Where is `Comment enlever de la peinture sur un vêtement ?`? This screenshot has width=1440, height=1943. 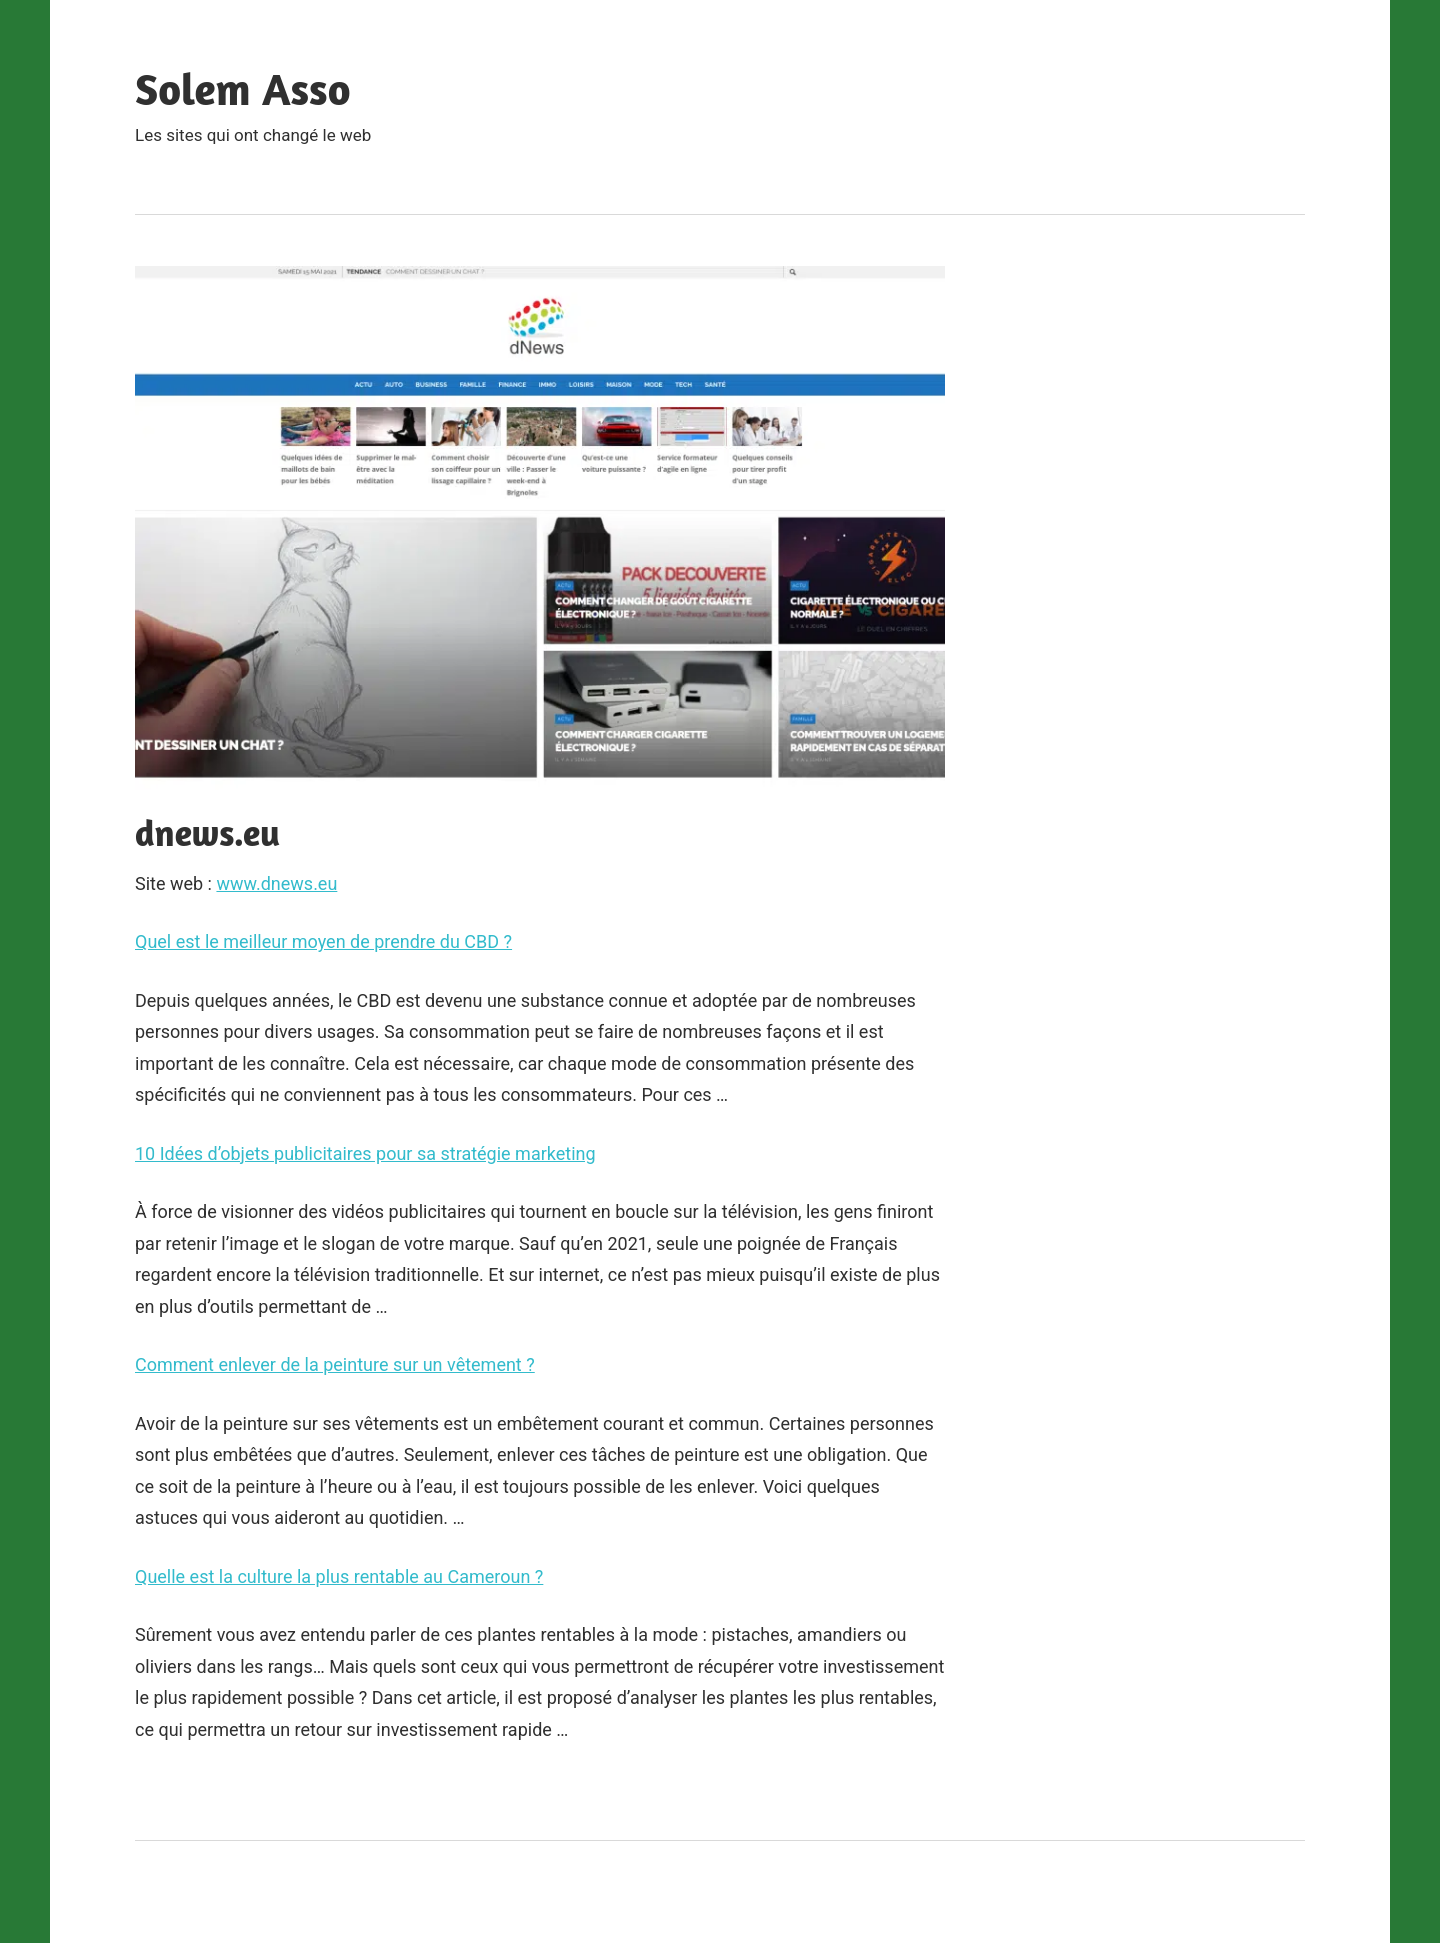 Comment enlever de la peinture sur un vêtement ? is located at coordinates (335, 1364).